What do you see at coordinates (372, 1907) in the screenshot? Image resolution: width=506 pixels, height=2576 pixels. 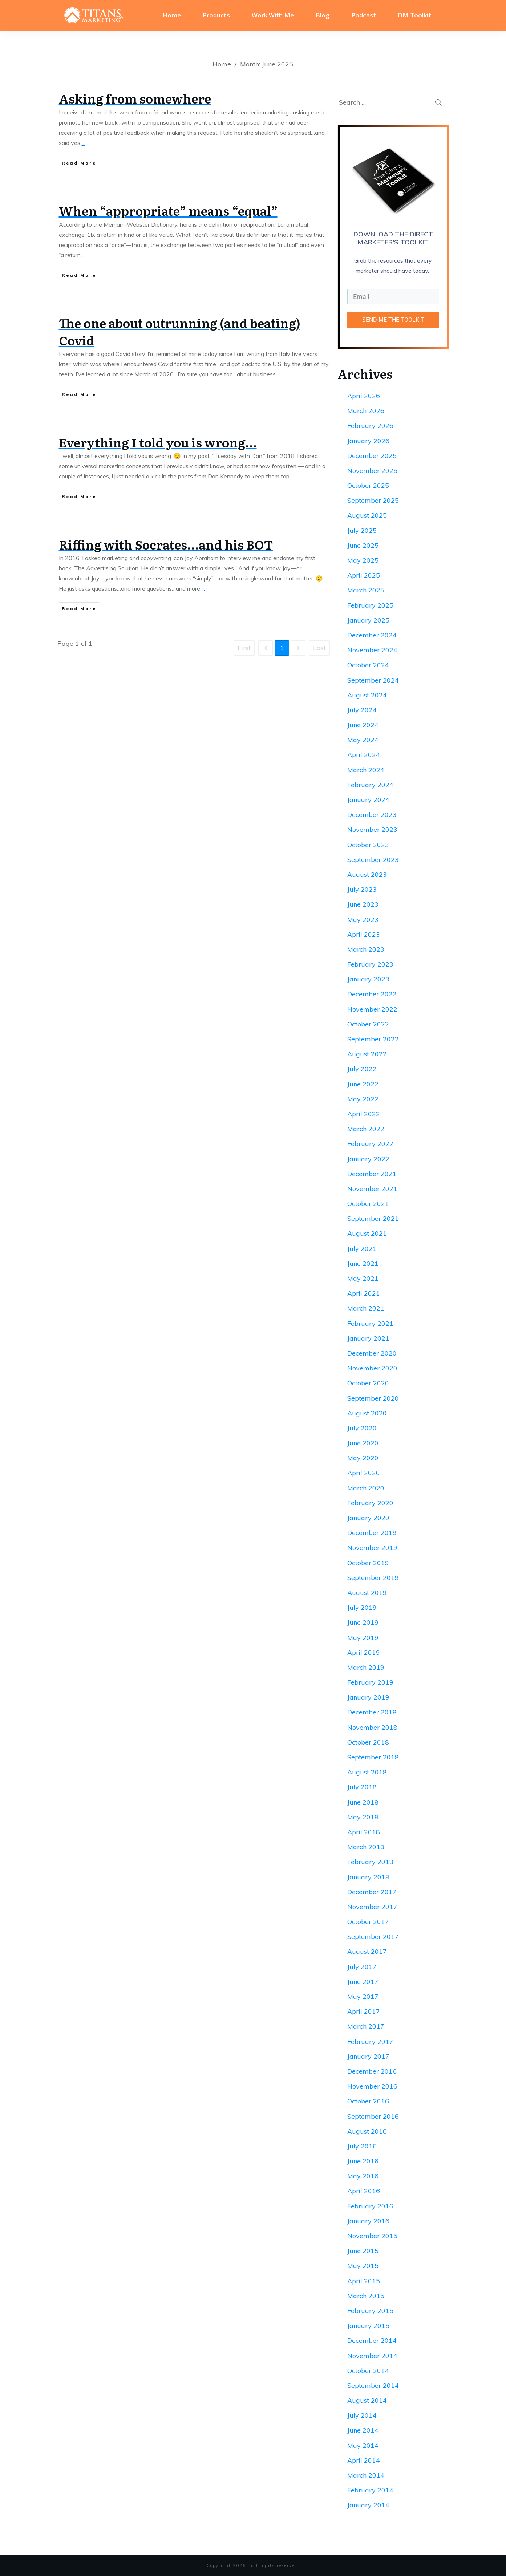 I see `November 2017` at bounding box center [372, 1907].